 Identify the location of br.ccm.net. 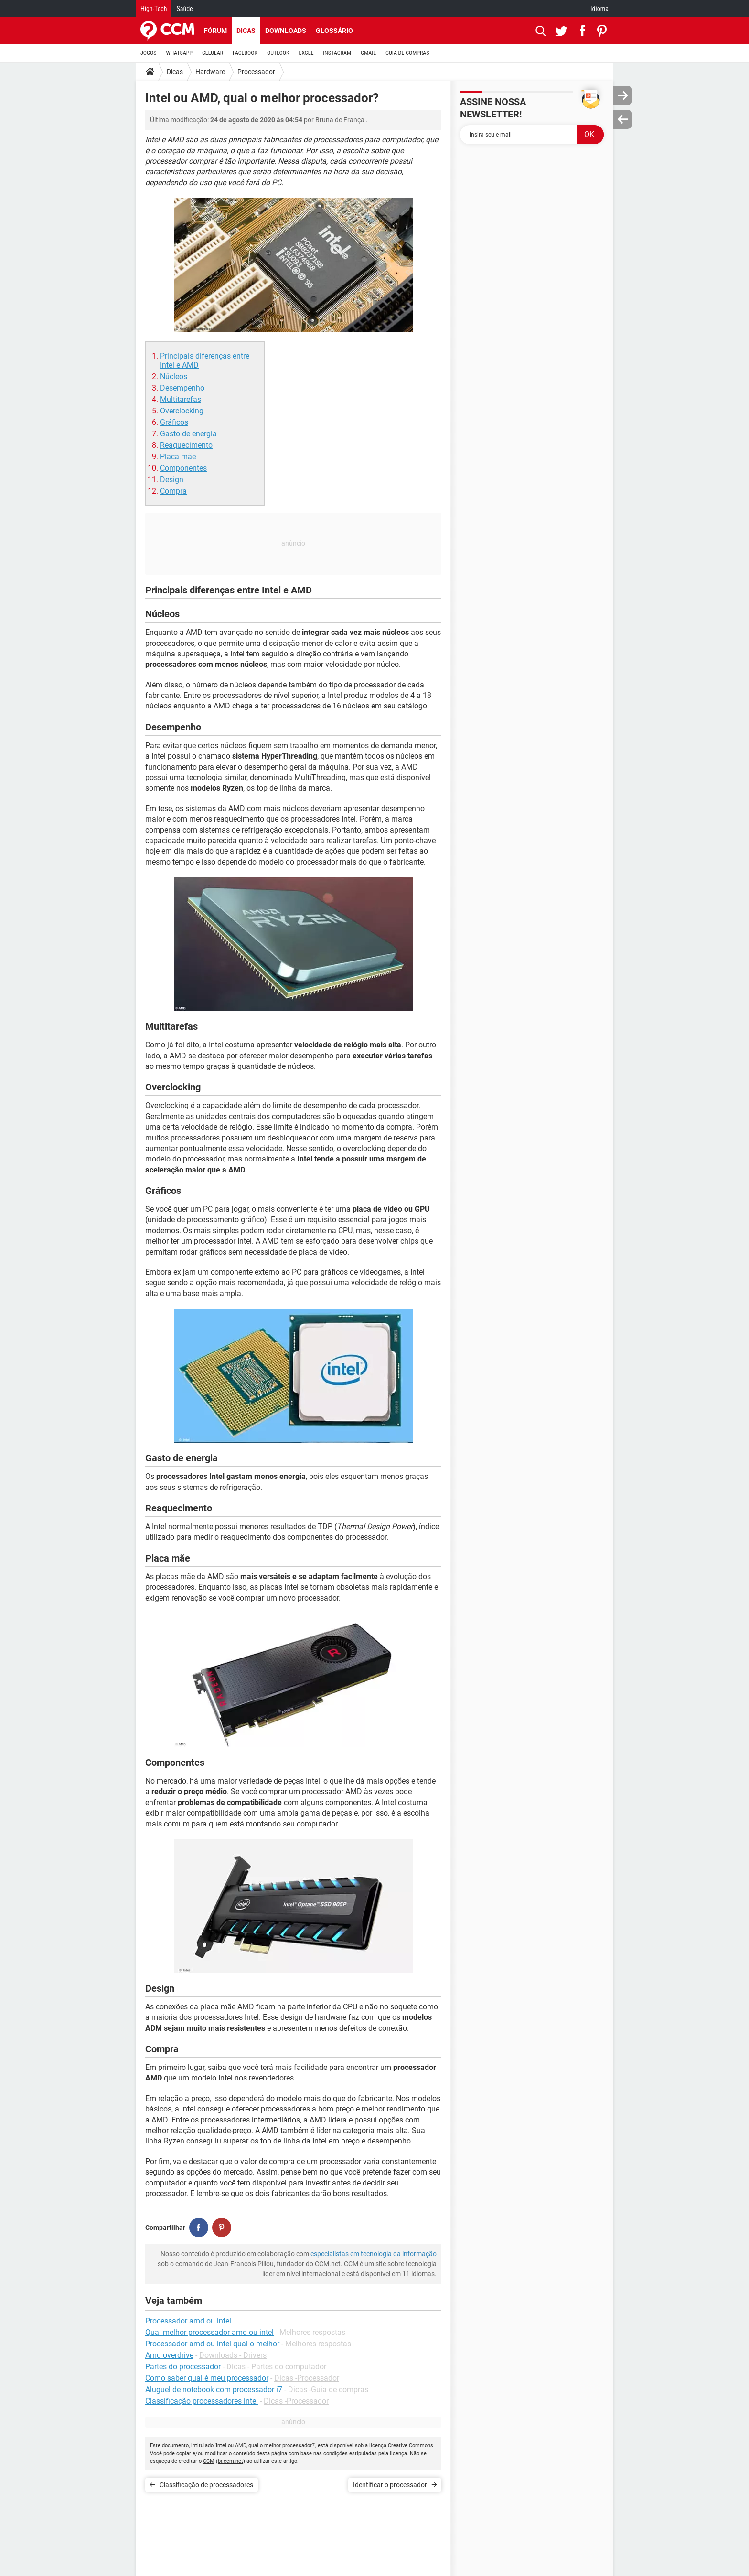
(230, 2461).